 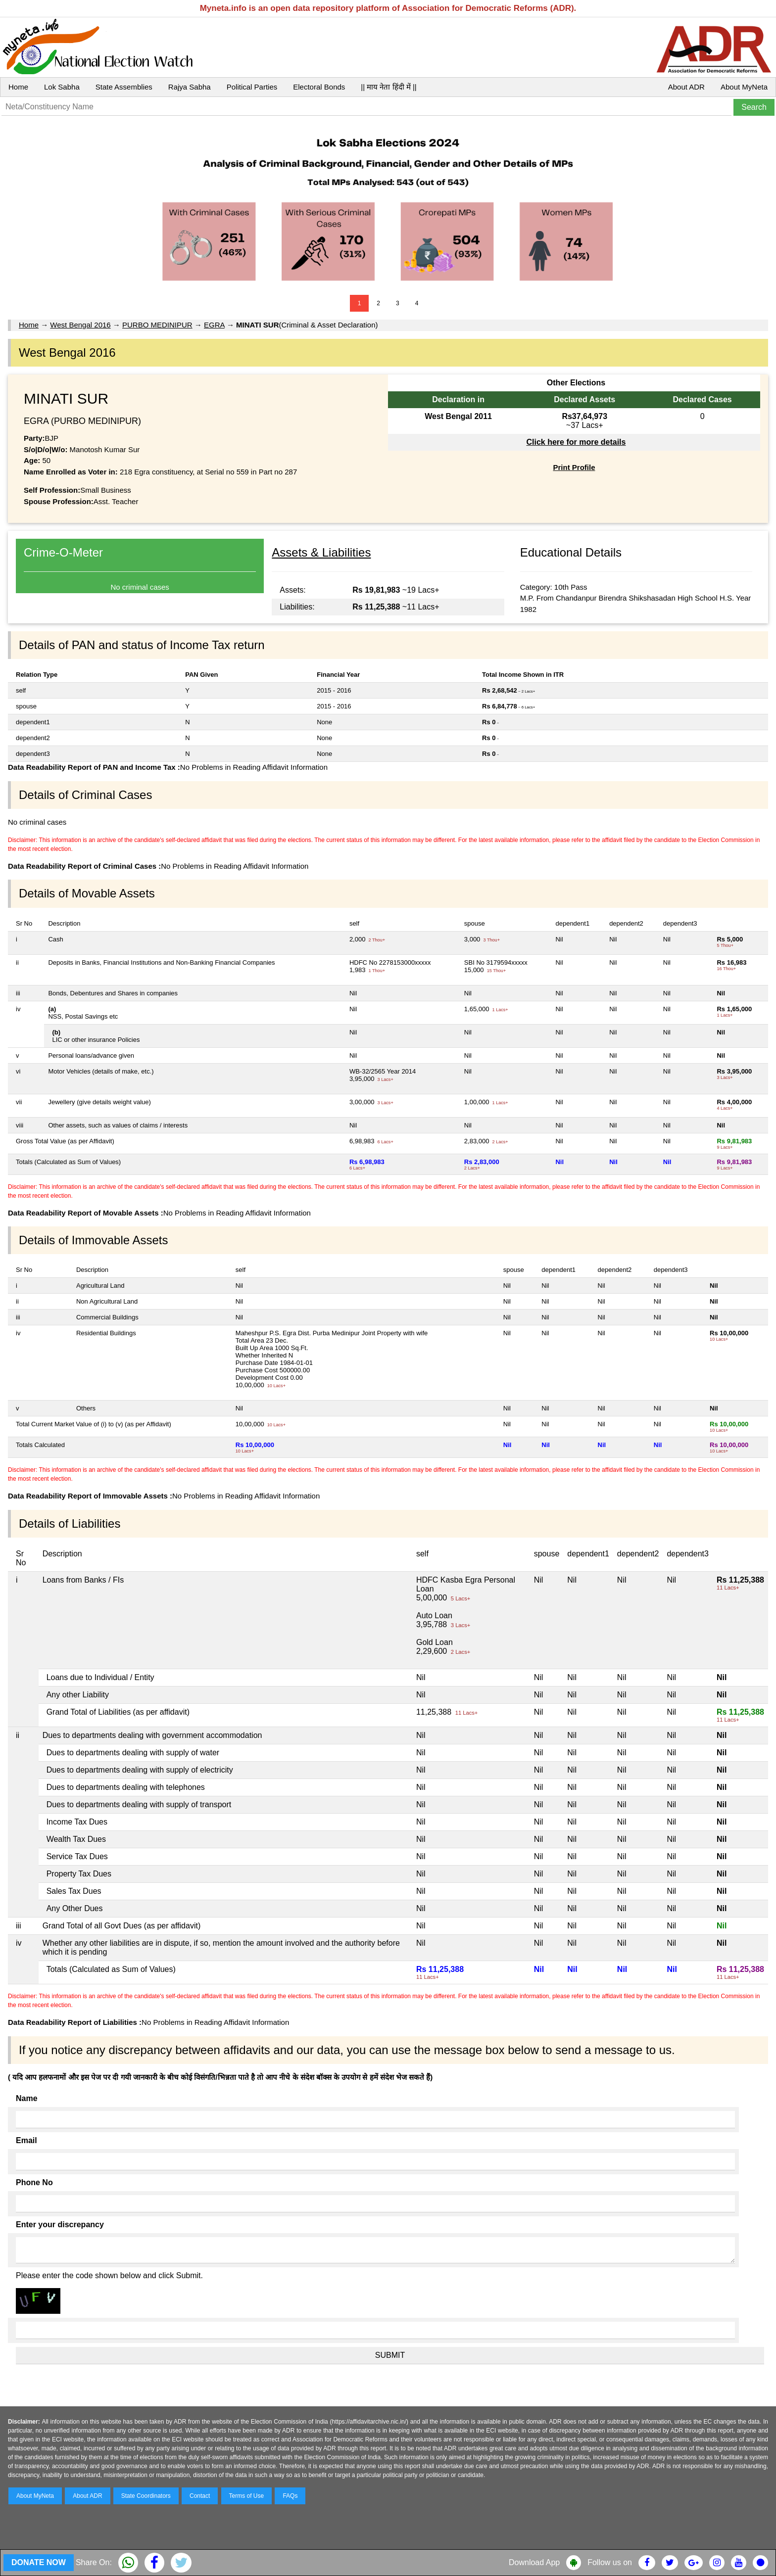 I want to click on || माय नेता हिंदी में ||, so click(x=388, y=87).